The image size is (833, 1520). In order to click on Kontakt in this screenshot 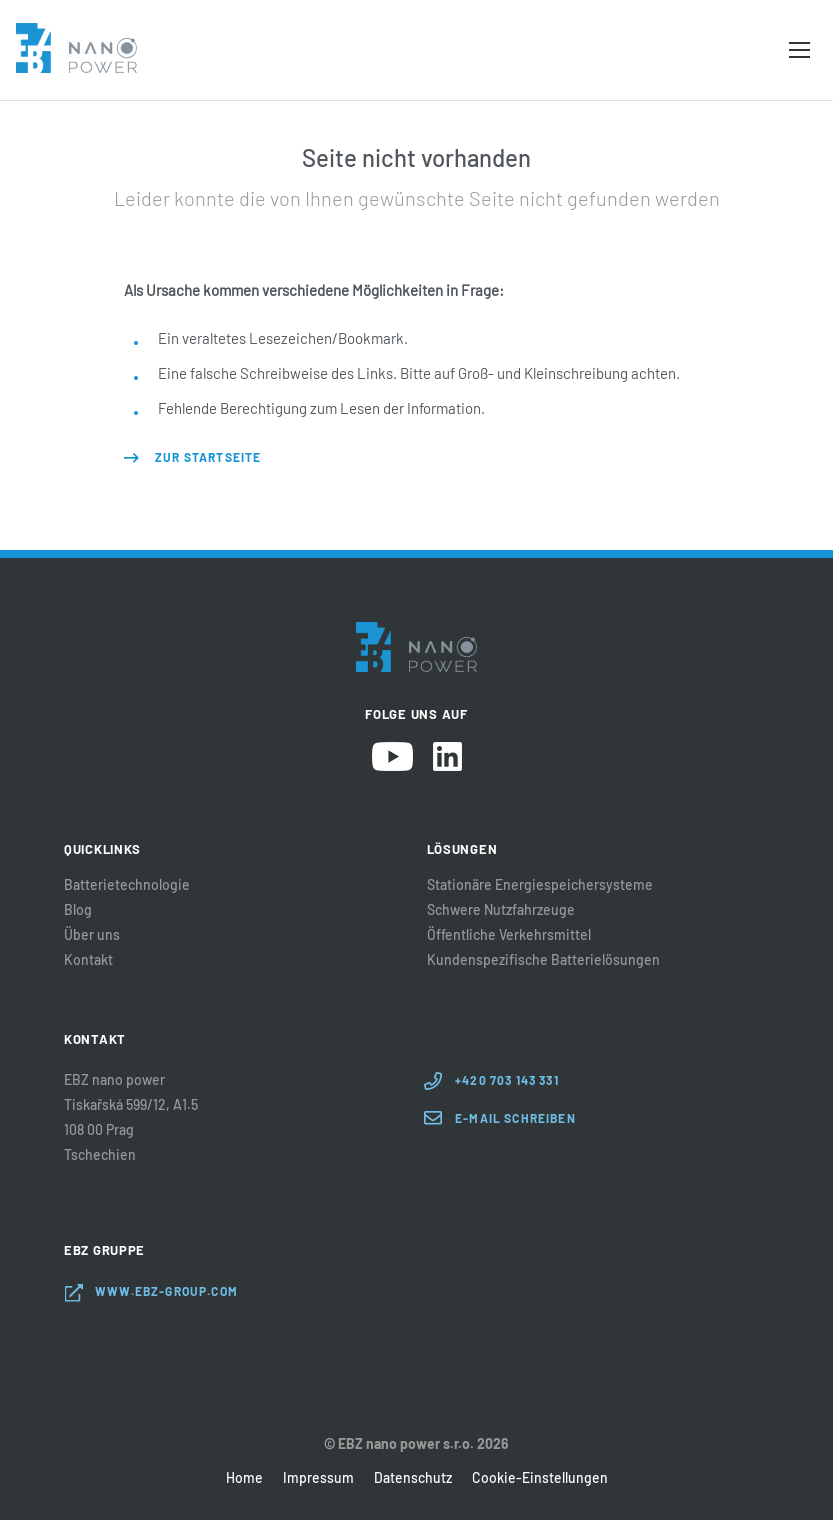, I will do `click(88, 960)`.